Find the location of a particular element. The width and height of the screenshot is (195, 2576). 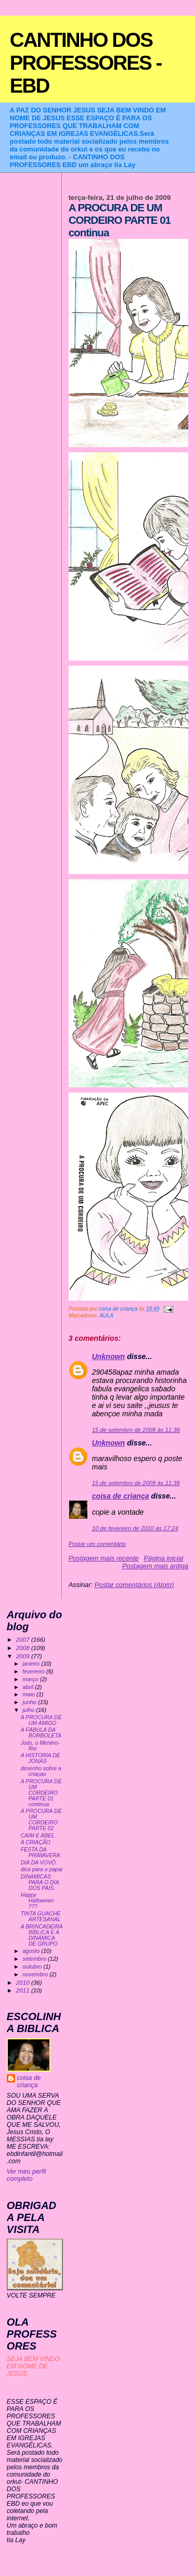

agosto is located at coordinates (31, 1951).